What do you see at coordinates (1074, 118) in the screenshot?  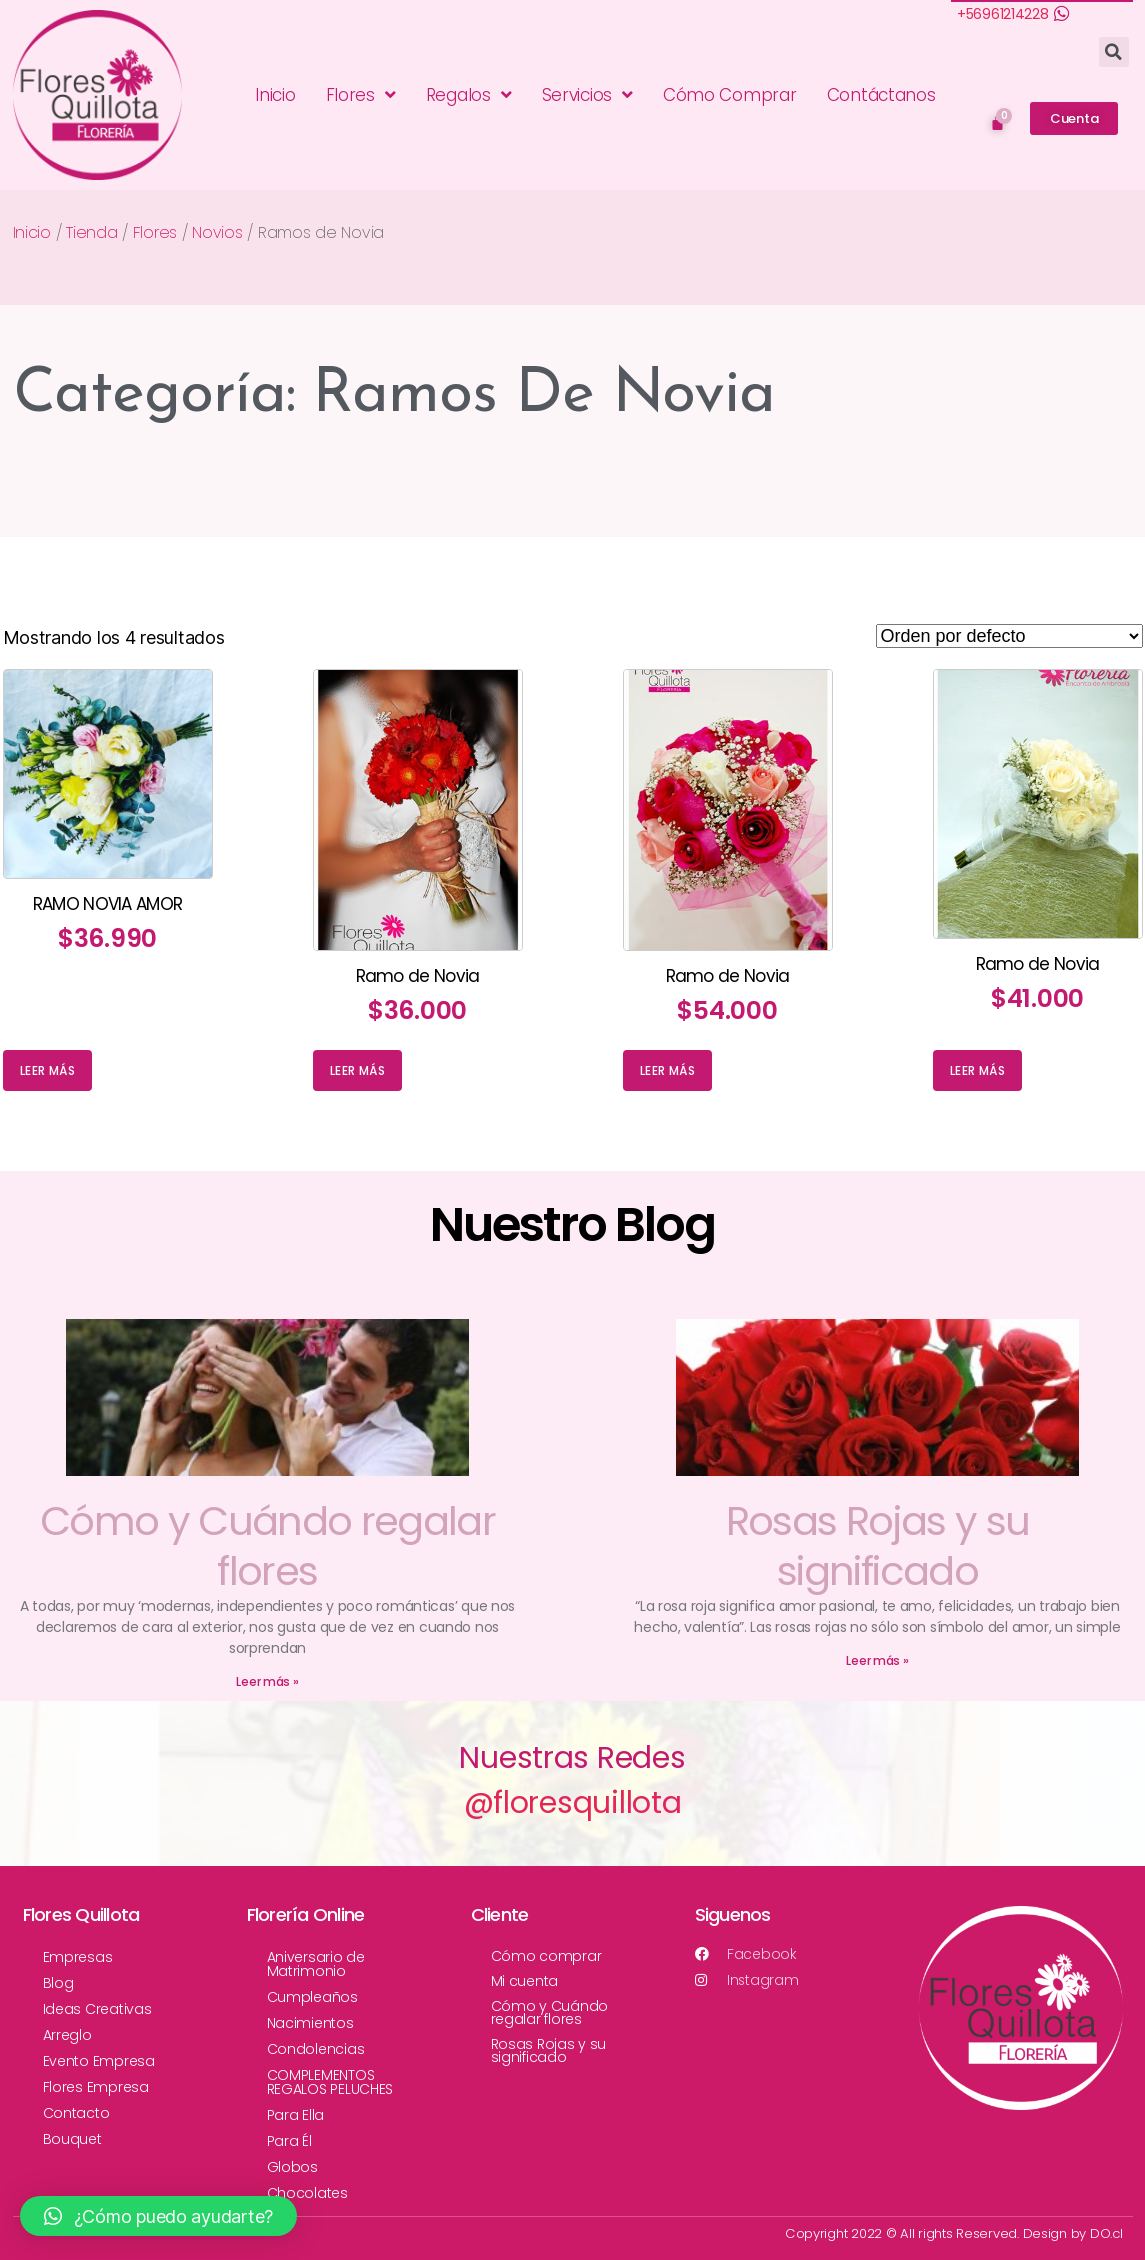 I see `[button]` at bounding box center [1074, 118].